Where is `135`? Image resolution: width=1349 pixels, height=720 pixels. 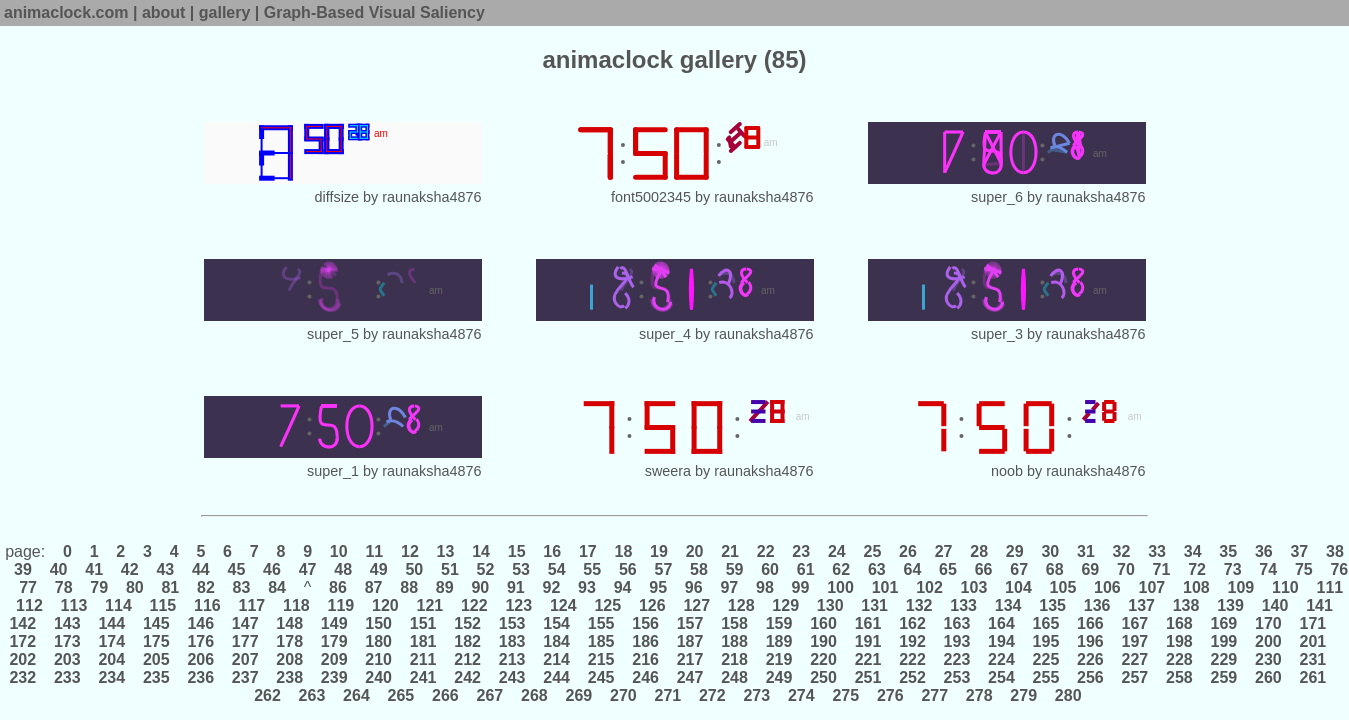 135 is located at coordinates (1053, 605).